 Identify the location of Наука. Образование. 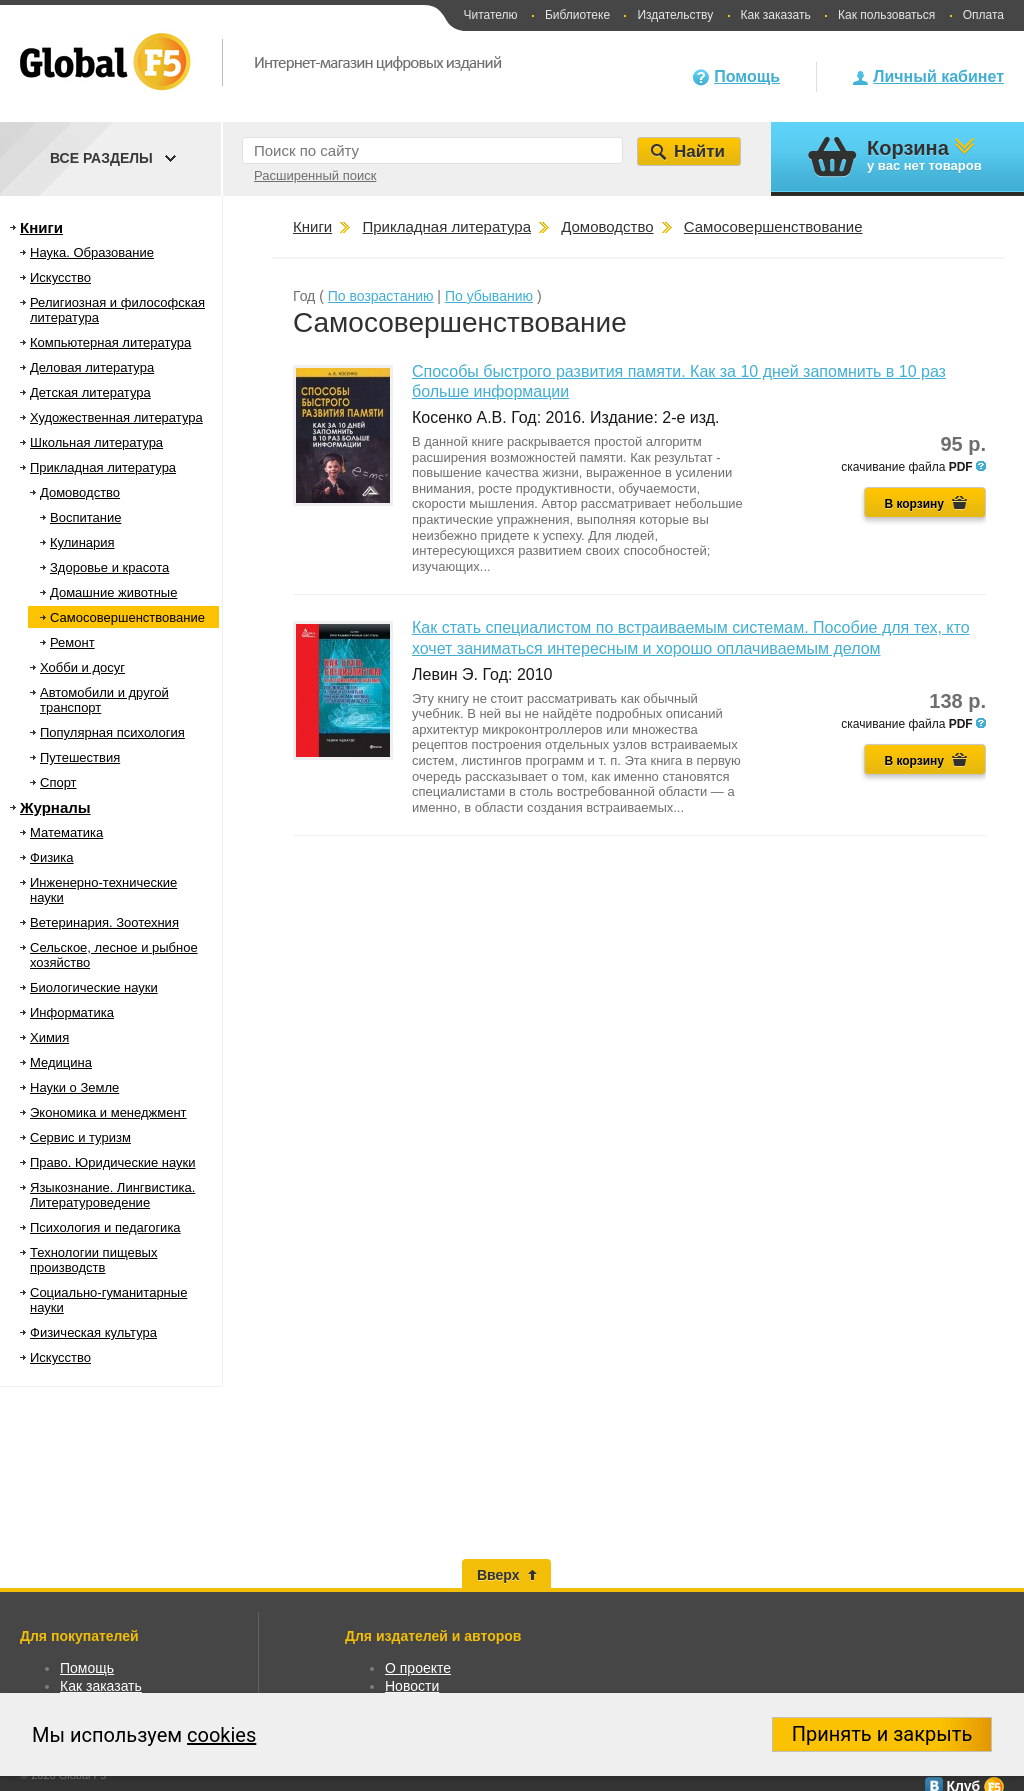
(92, 252).